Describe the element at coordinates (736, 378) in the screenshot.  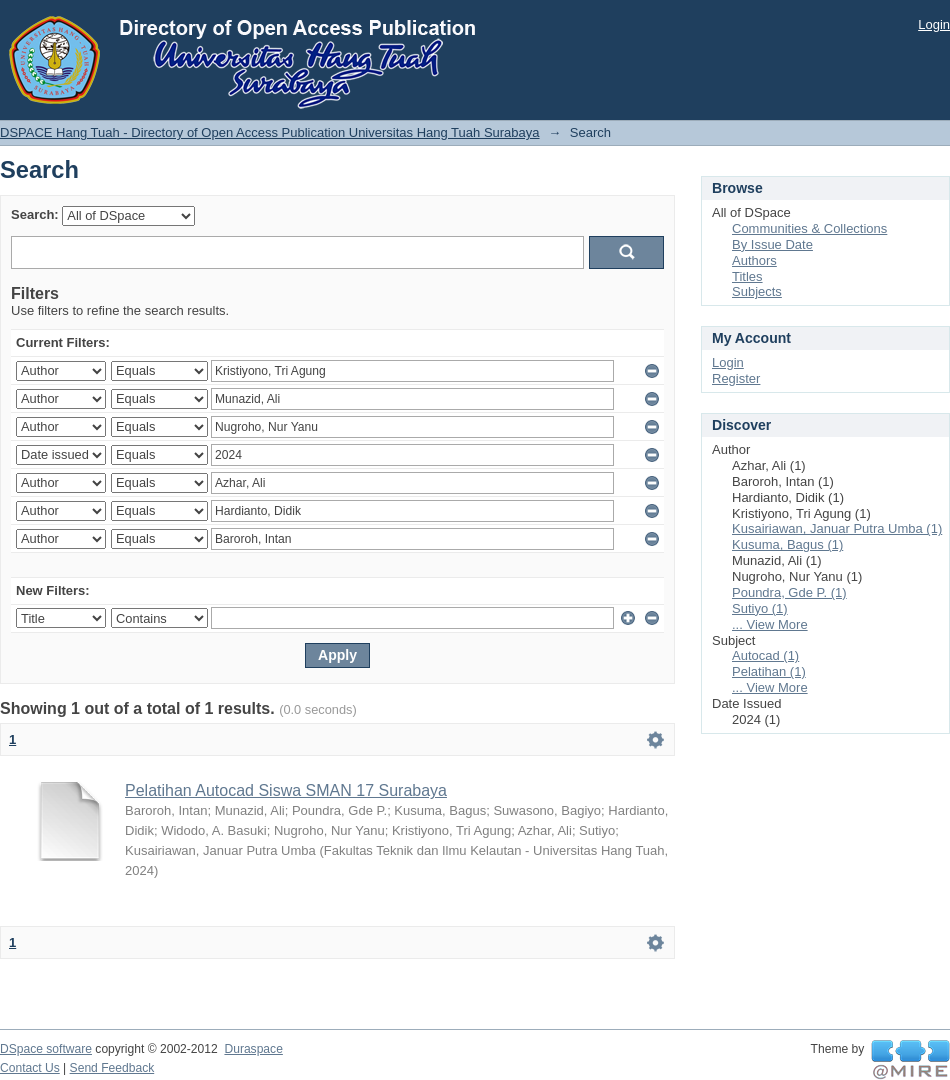
I see `Register` at that location.